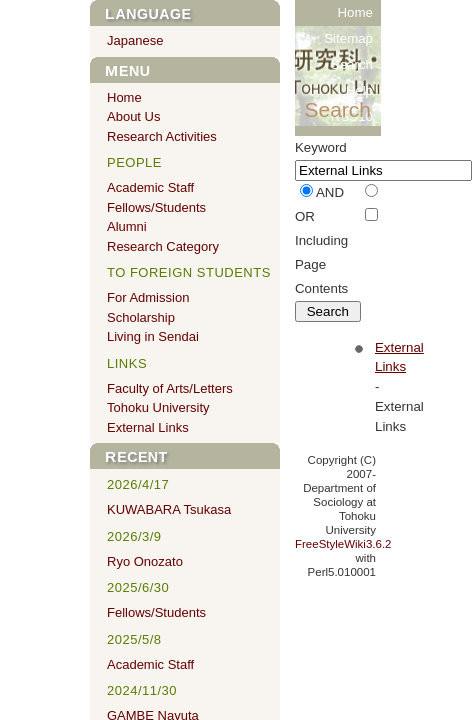 The image size is (472, 720). Describe the element at coordinates (355, 12) in the screenshot. I see `Home` at that location.